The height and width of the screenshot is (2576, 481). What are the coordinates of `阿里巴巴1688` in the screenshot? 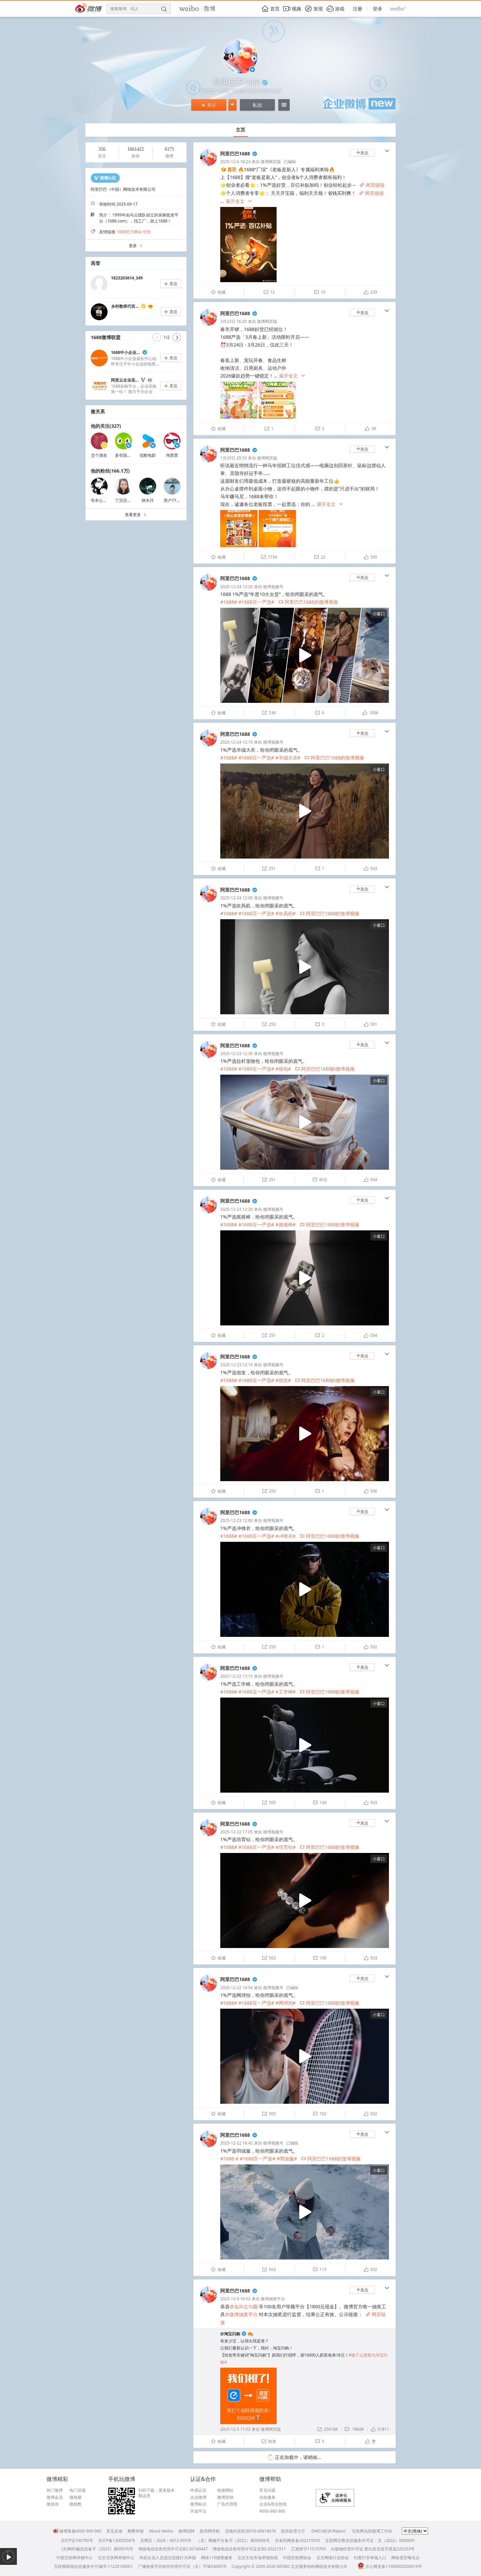 It's located at (235, 153).